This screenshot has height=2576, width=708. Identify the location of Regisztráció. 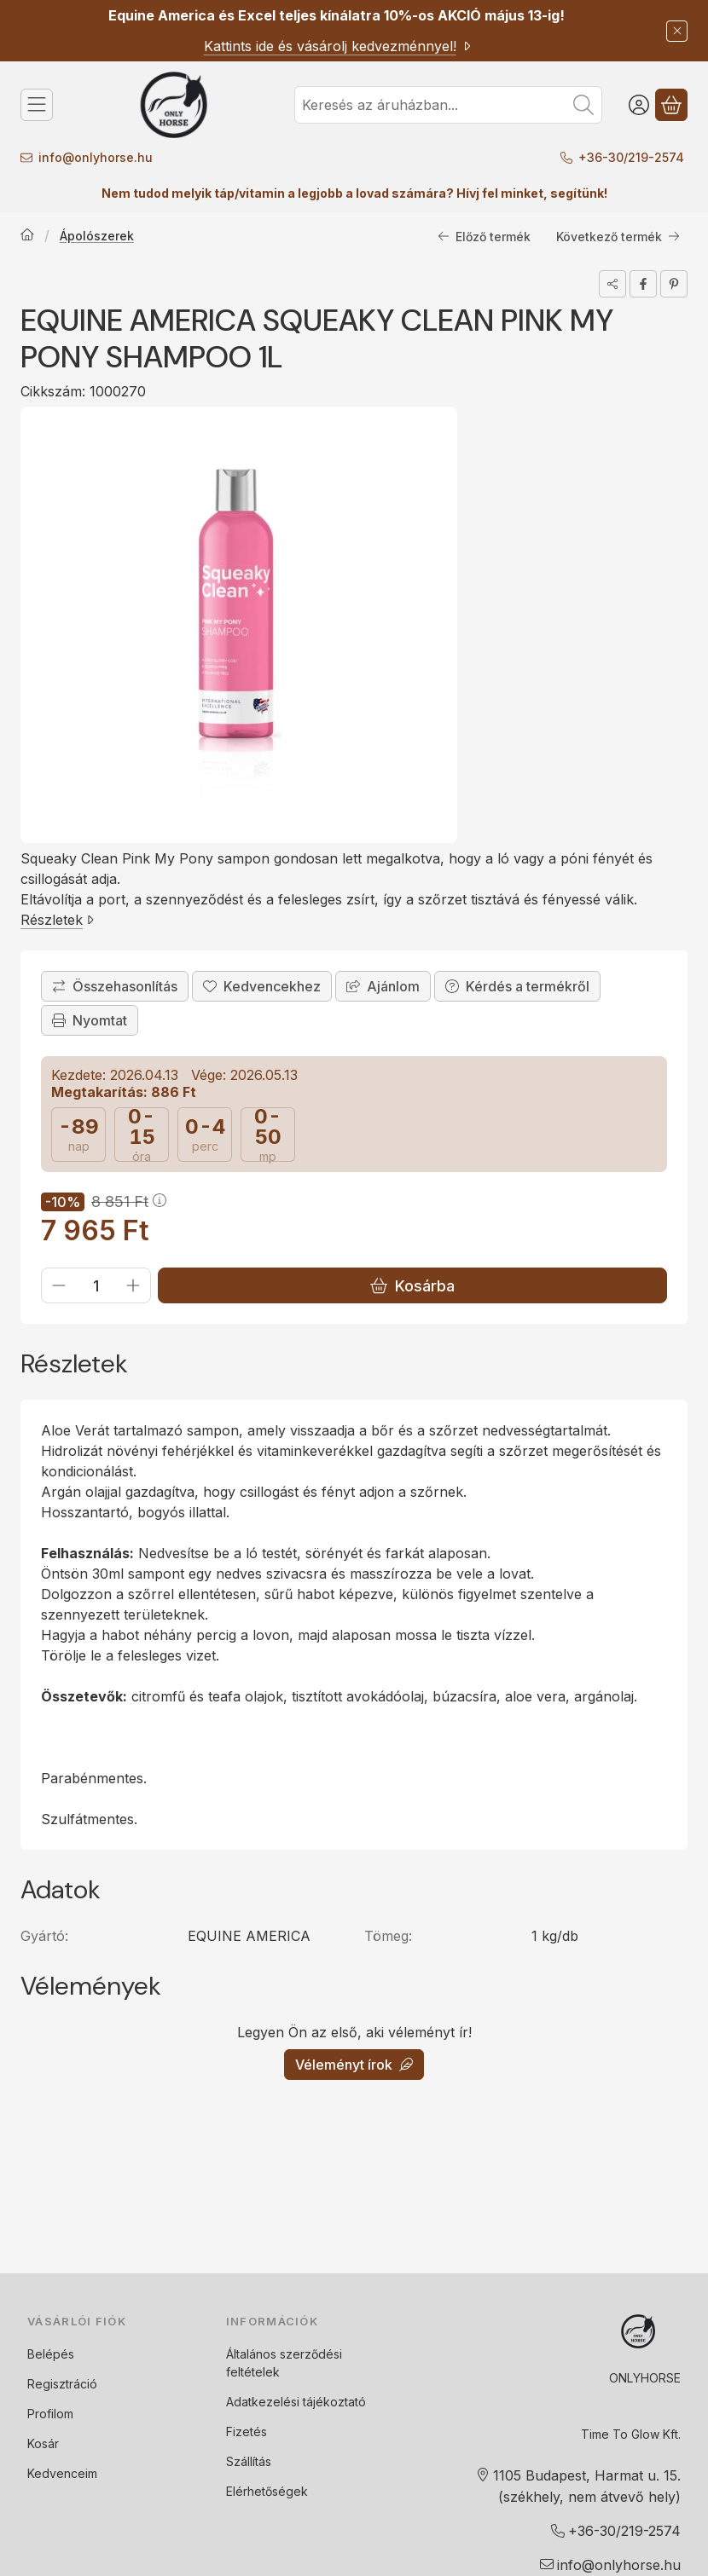
(62, 2384).